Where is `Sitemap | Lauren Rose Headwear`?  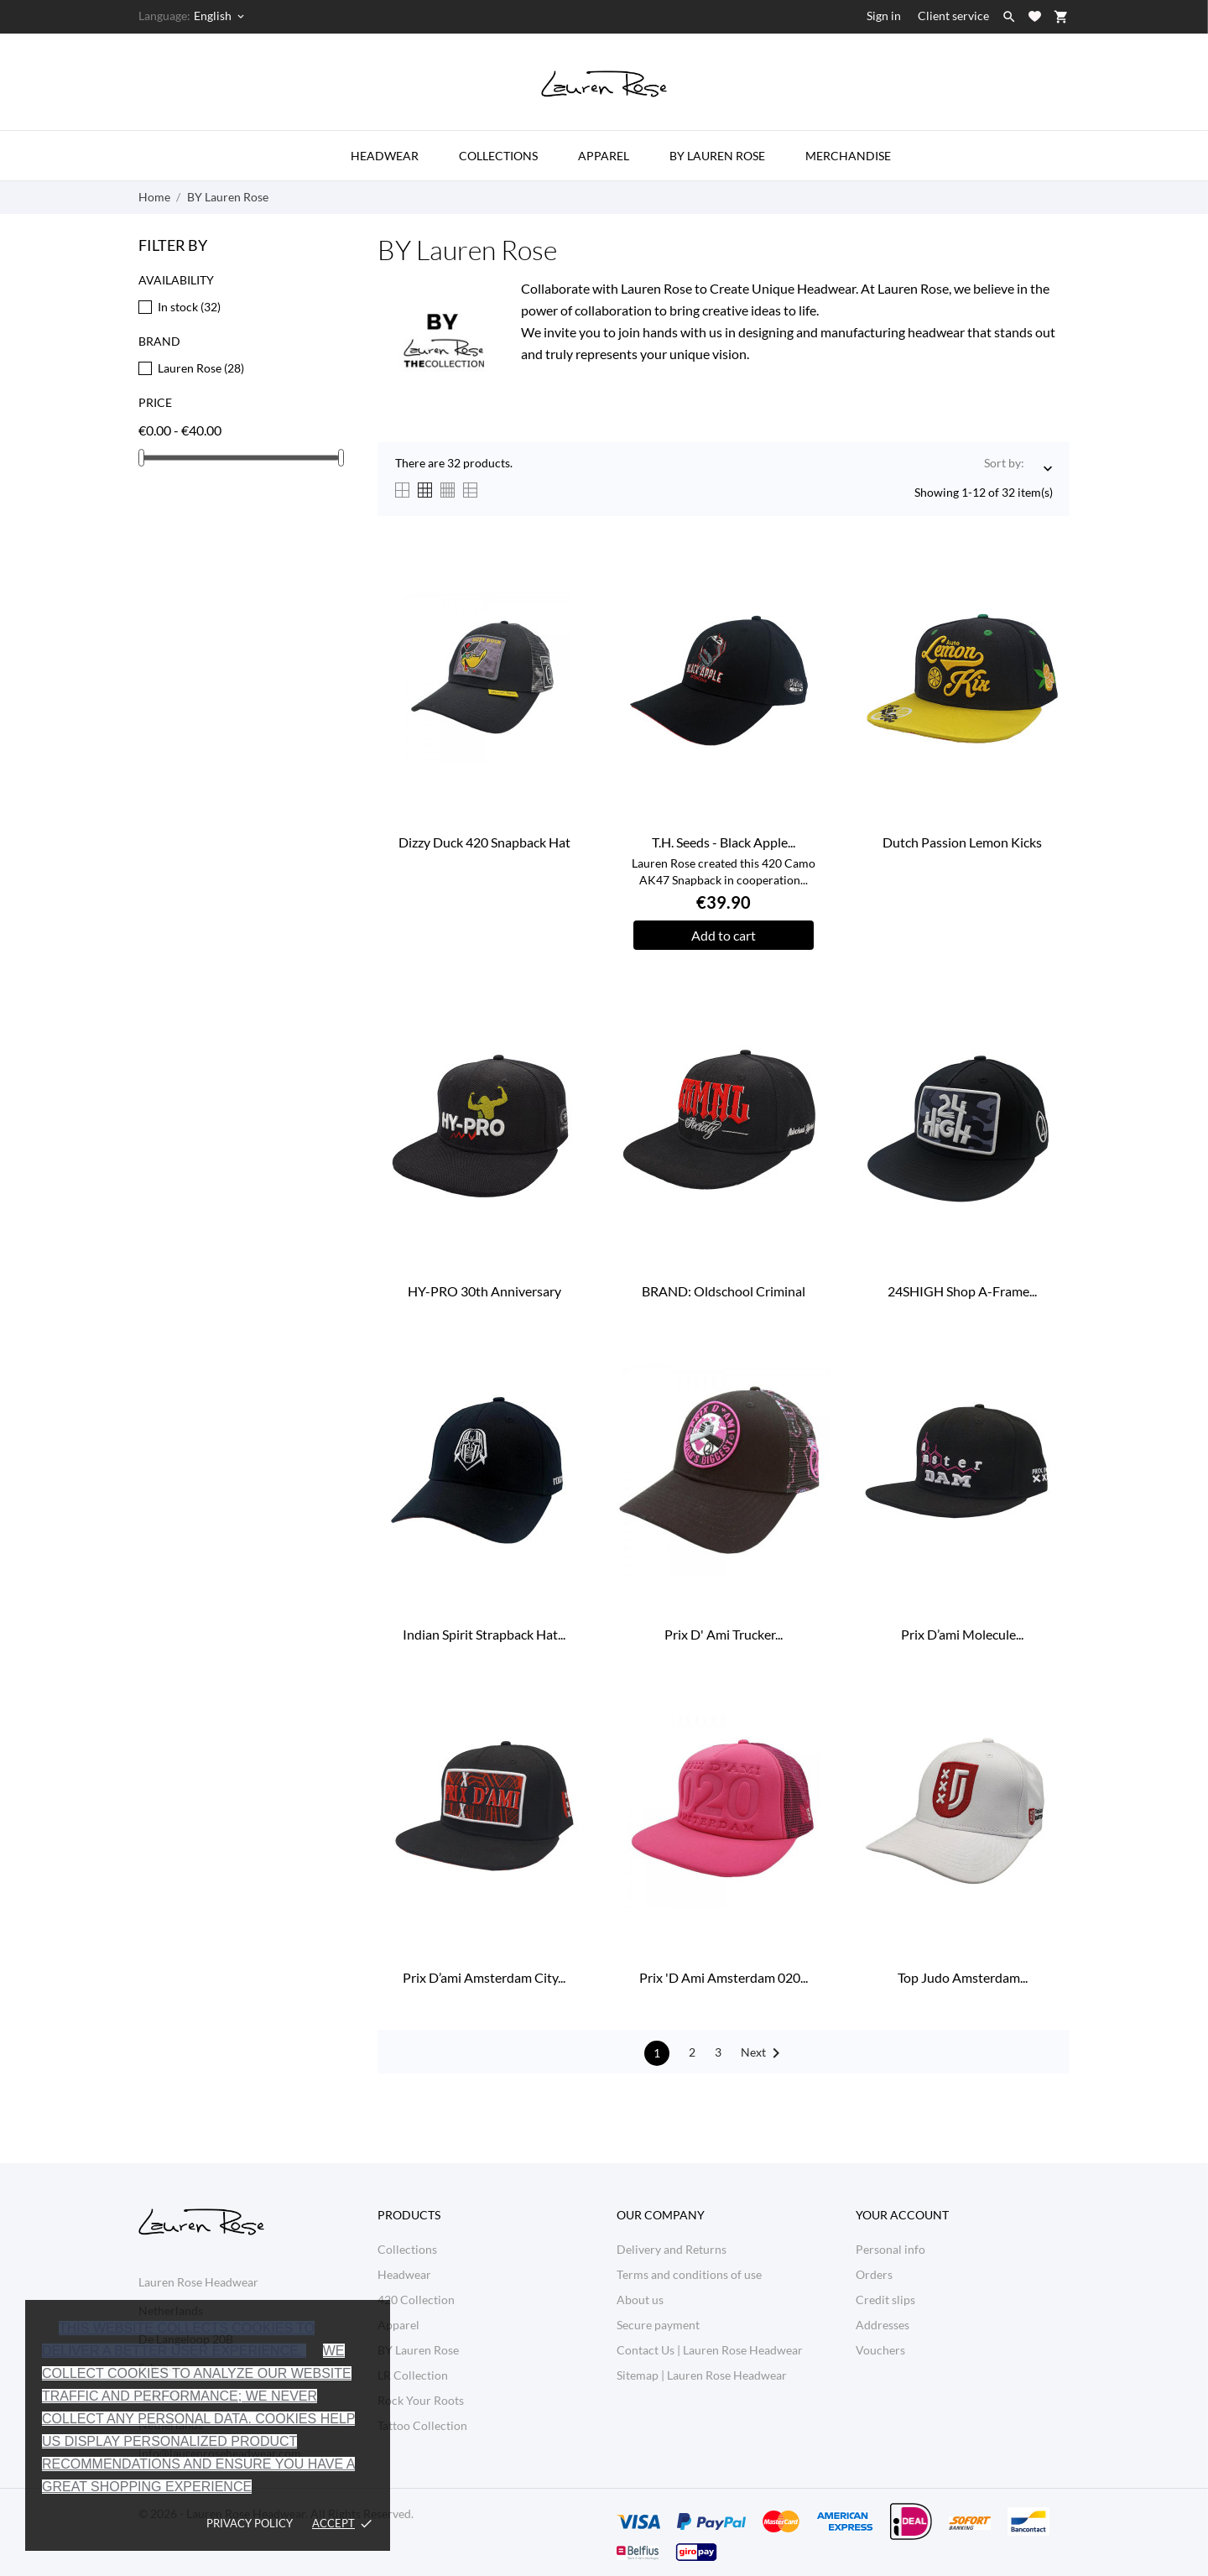
Sitemap | Lauren Rose Headwear is located at coordinates (702, 2375).